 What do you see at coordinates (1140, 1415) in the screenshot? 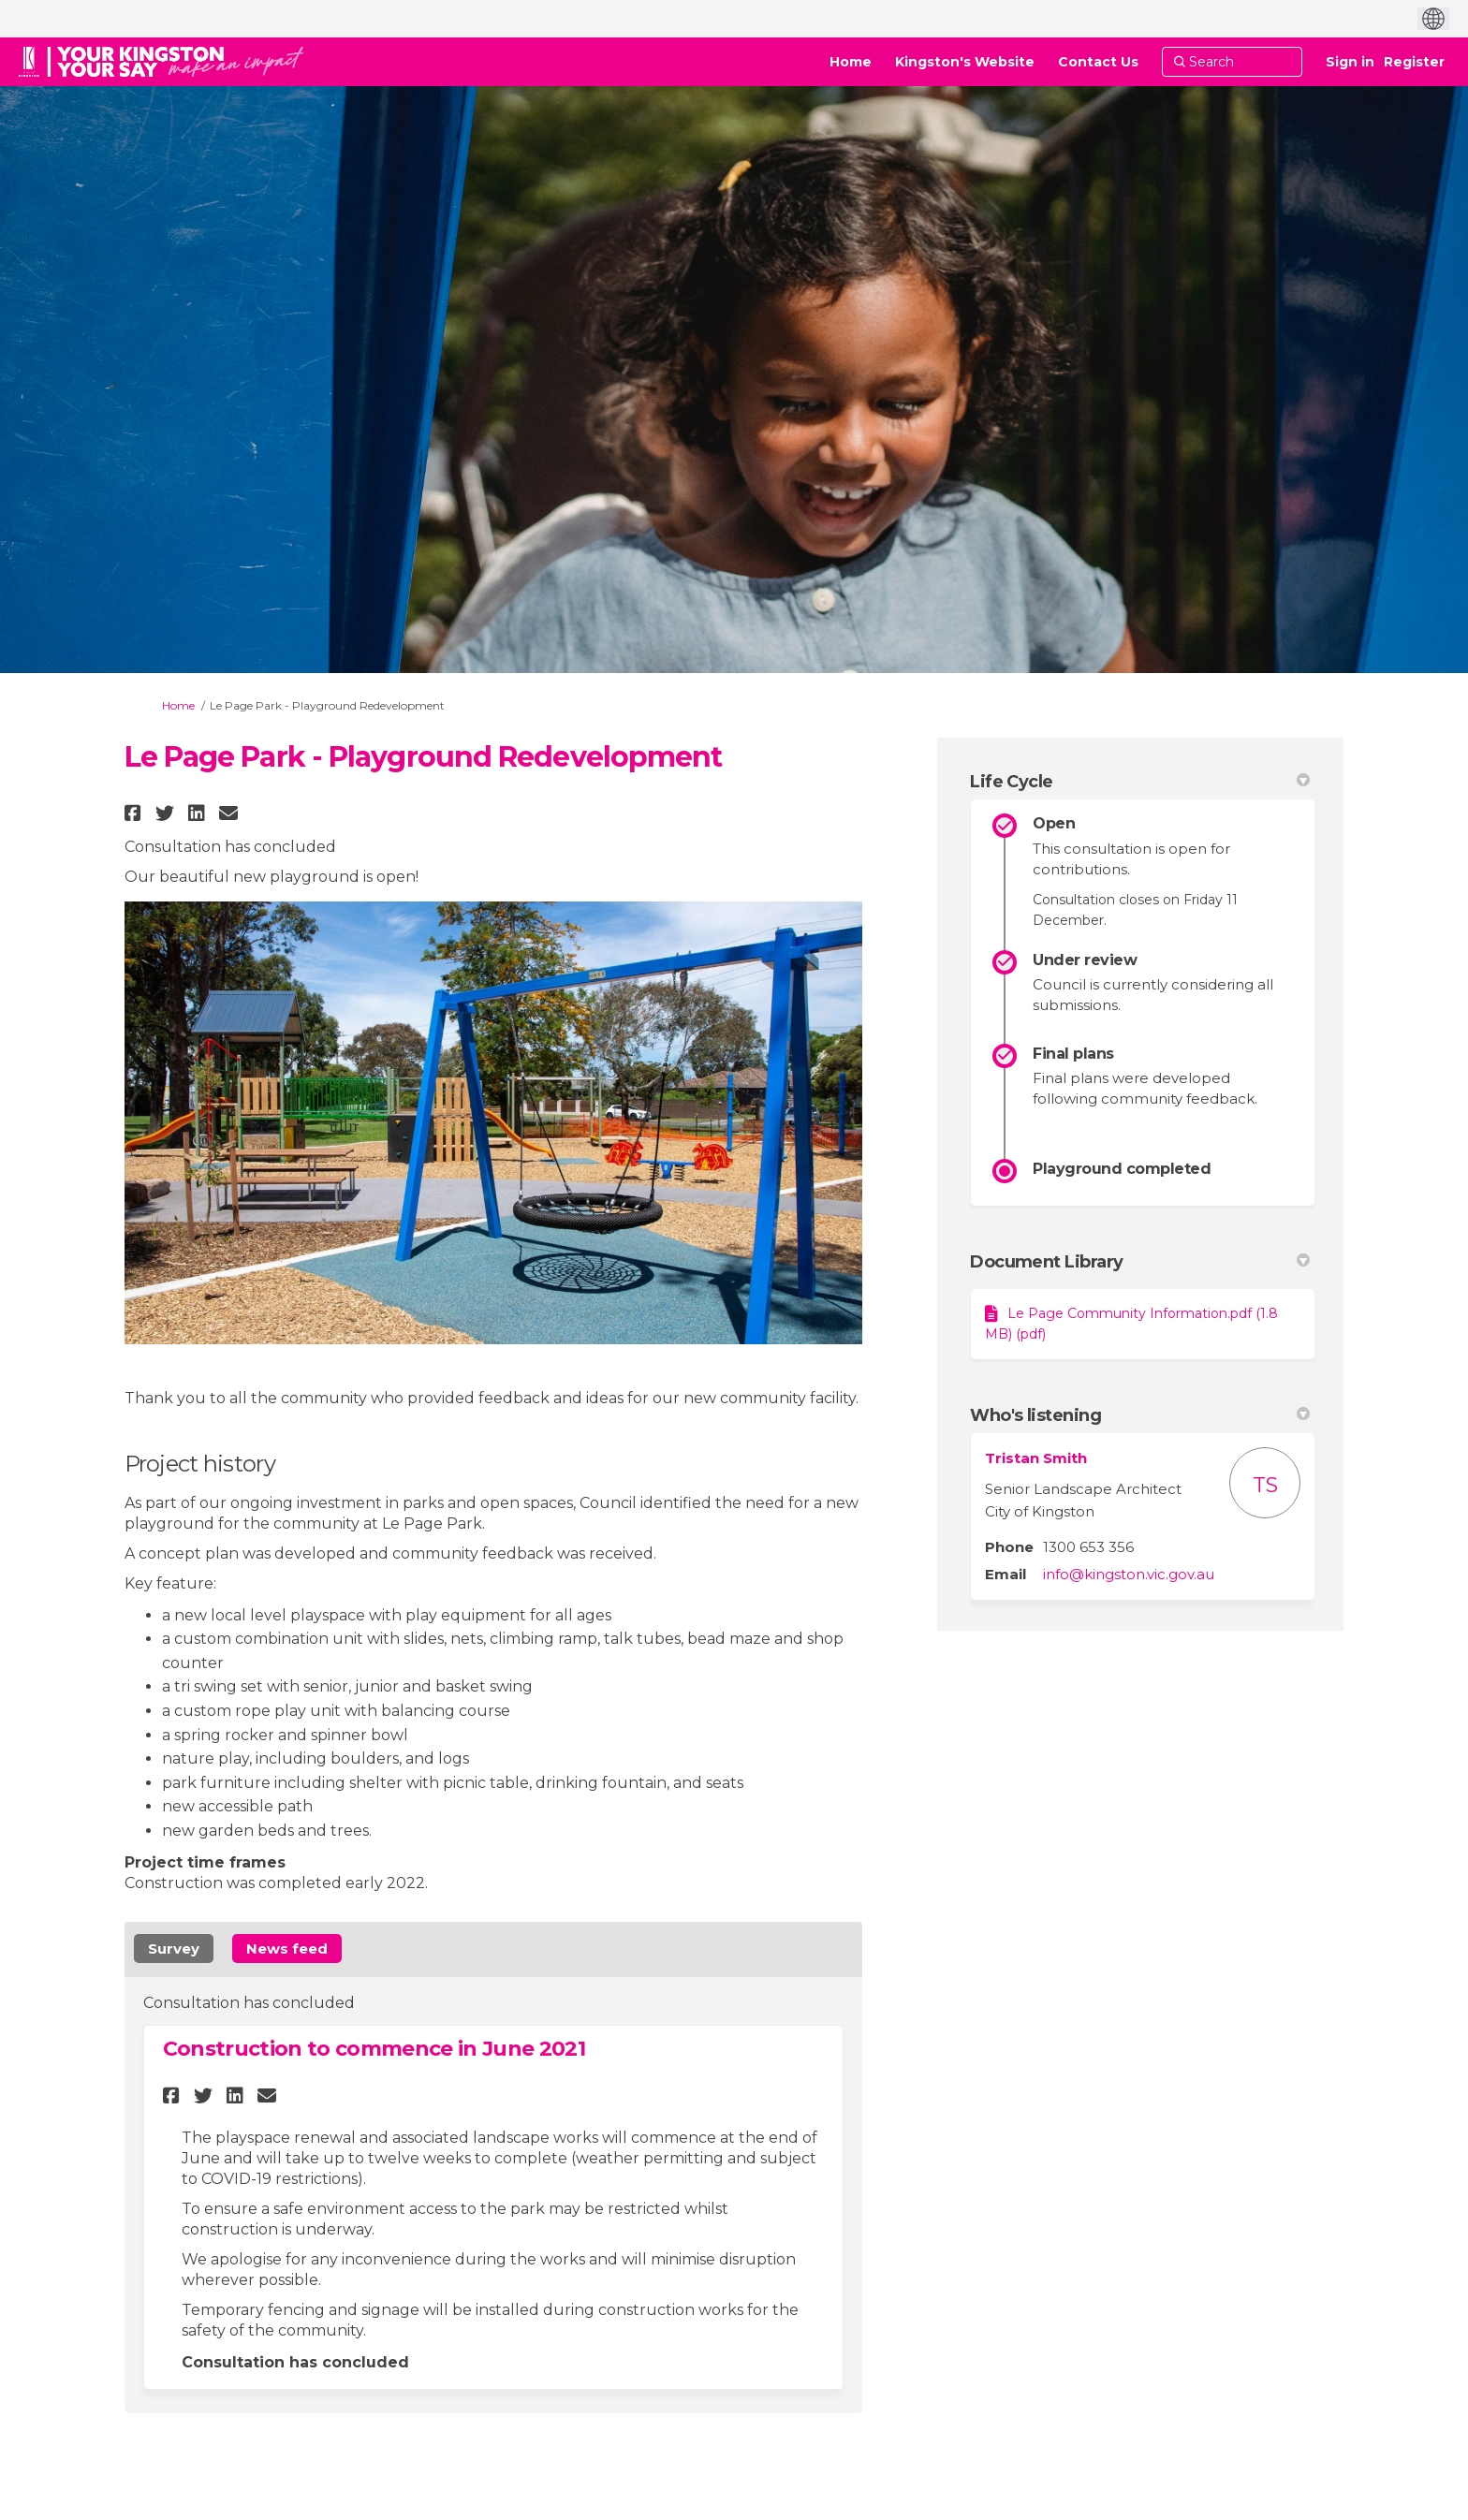
I see `Who's listening [button]` at bounding box center [1140, 1415].